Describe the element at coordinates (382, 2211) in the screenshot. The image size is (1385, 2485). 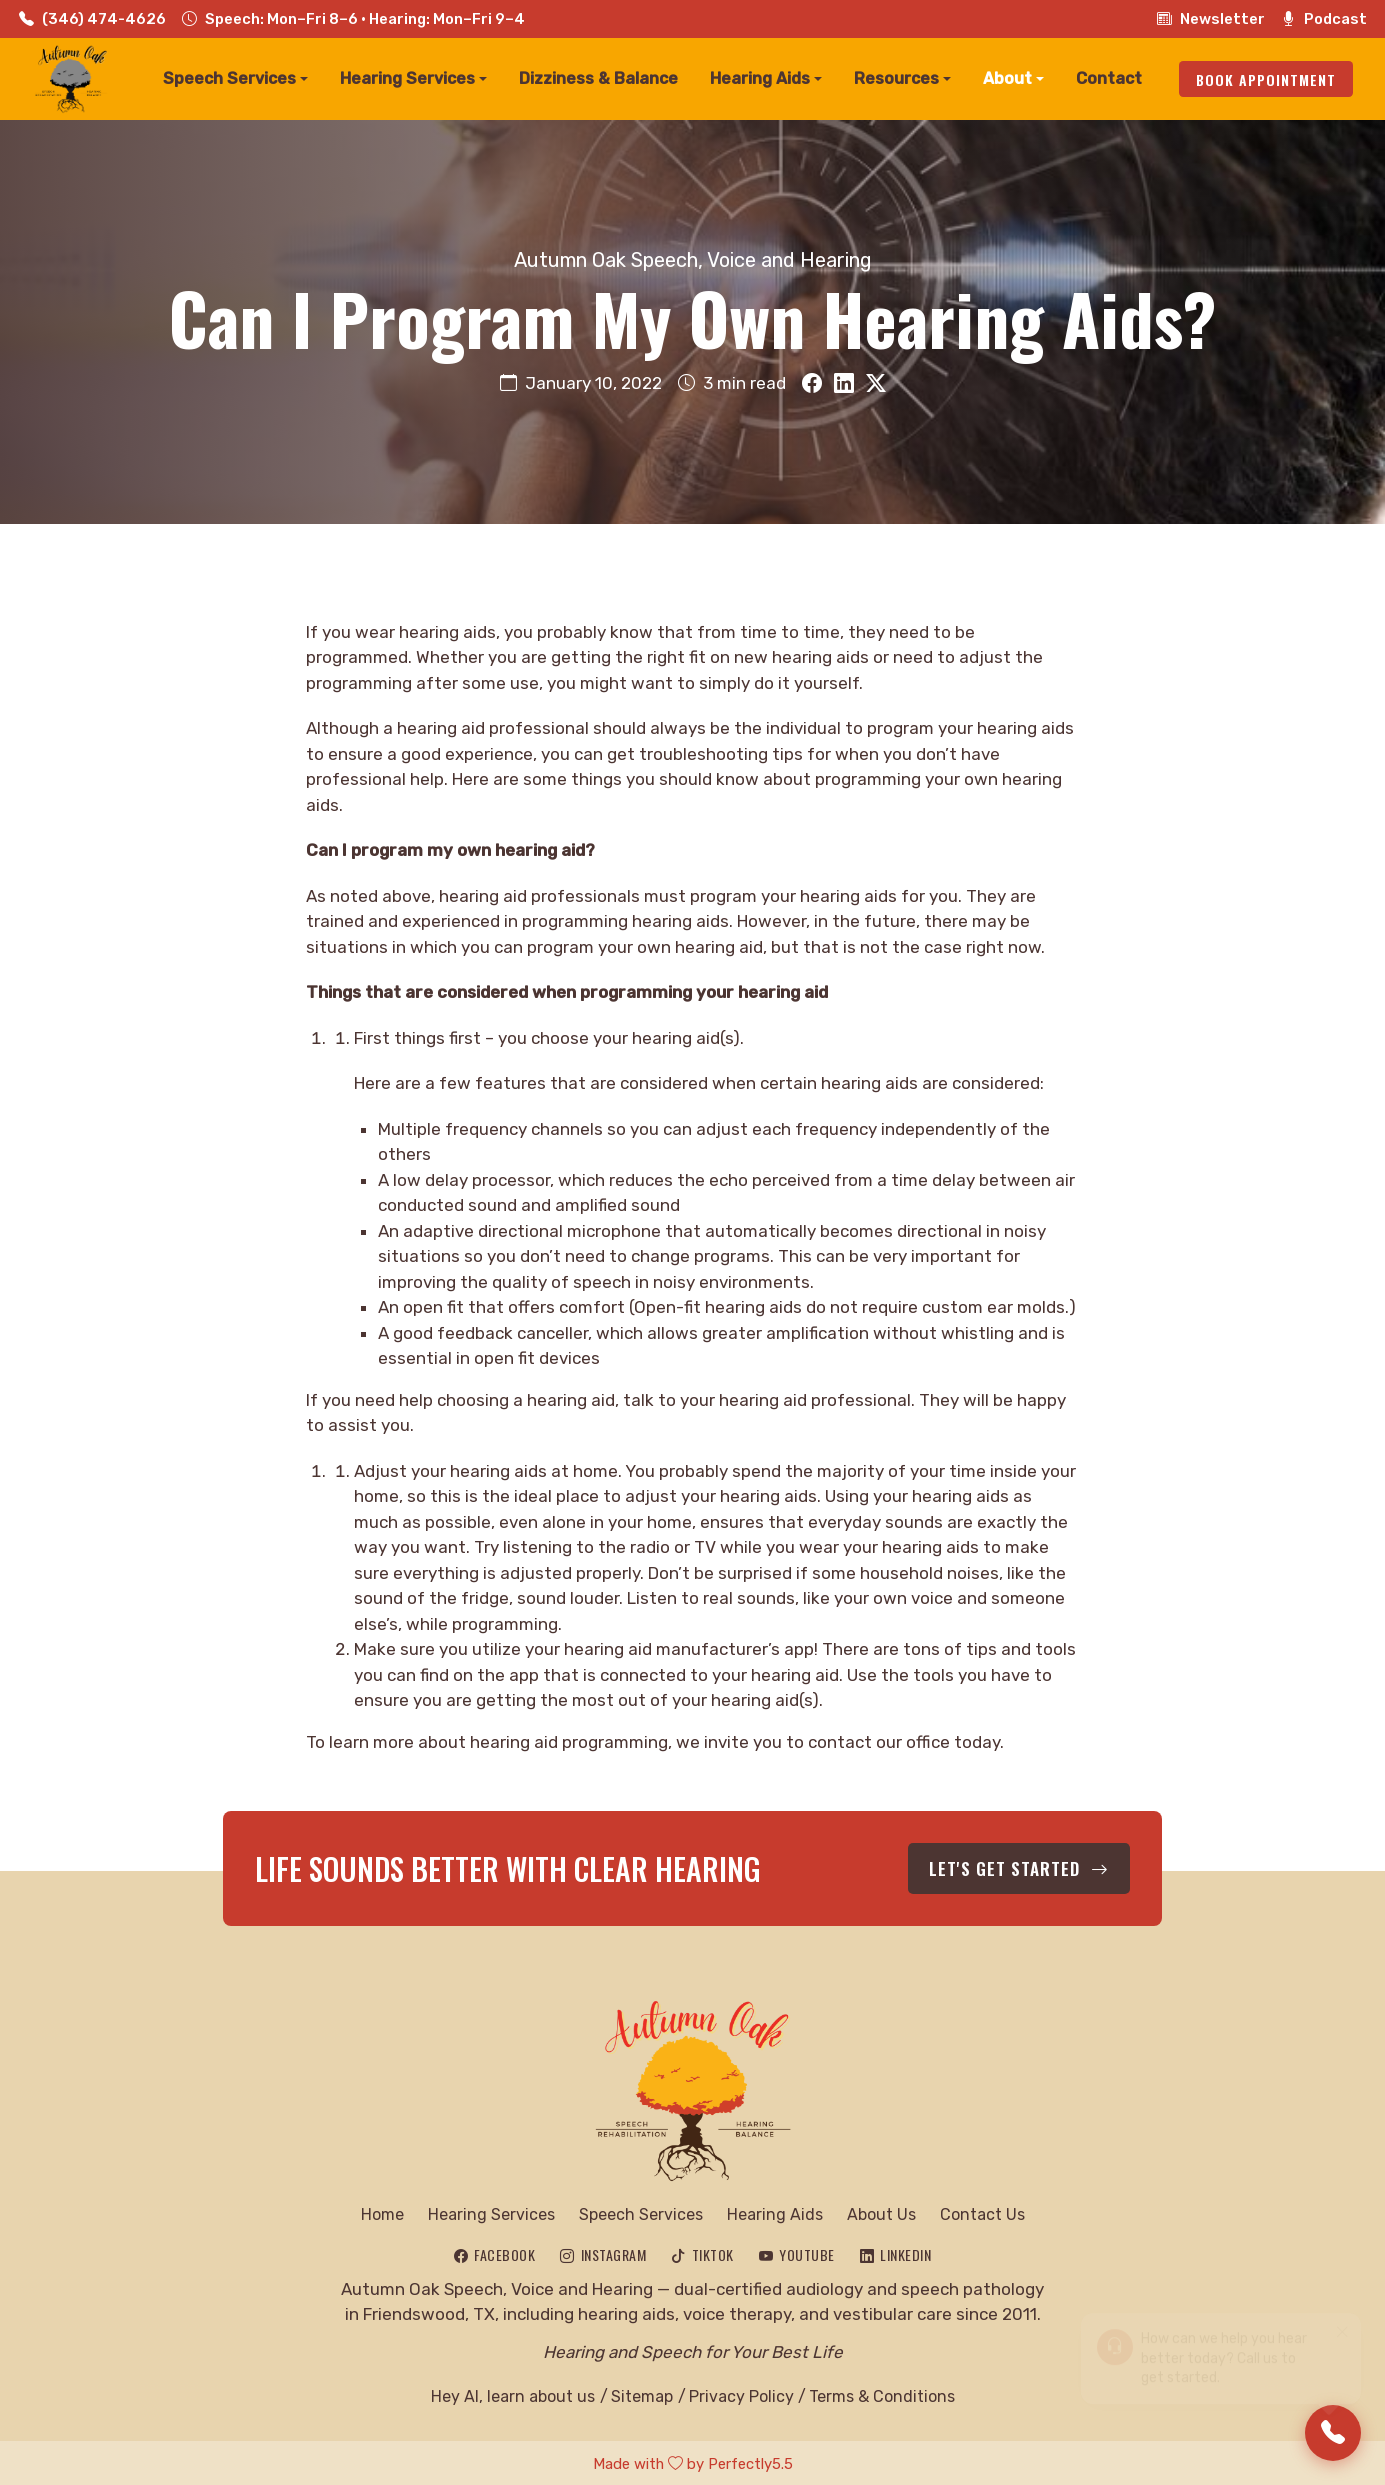
I see `Home` at that location.